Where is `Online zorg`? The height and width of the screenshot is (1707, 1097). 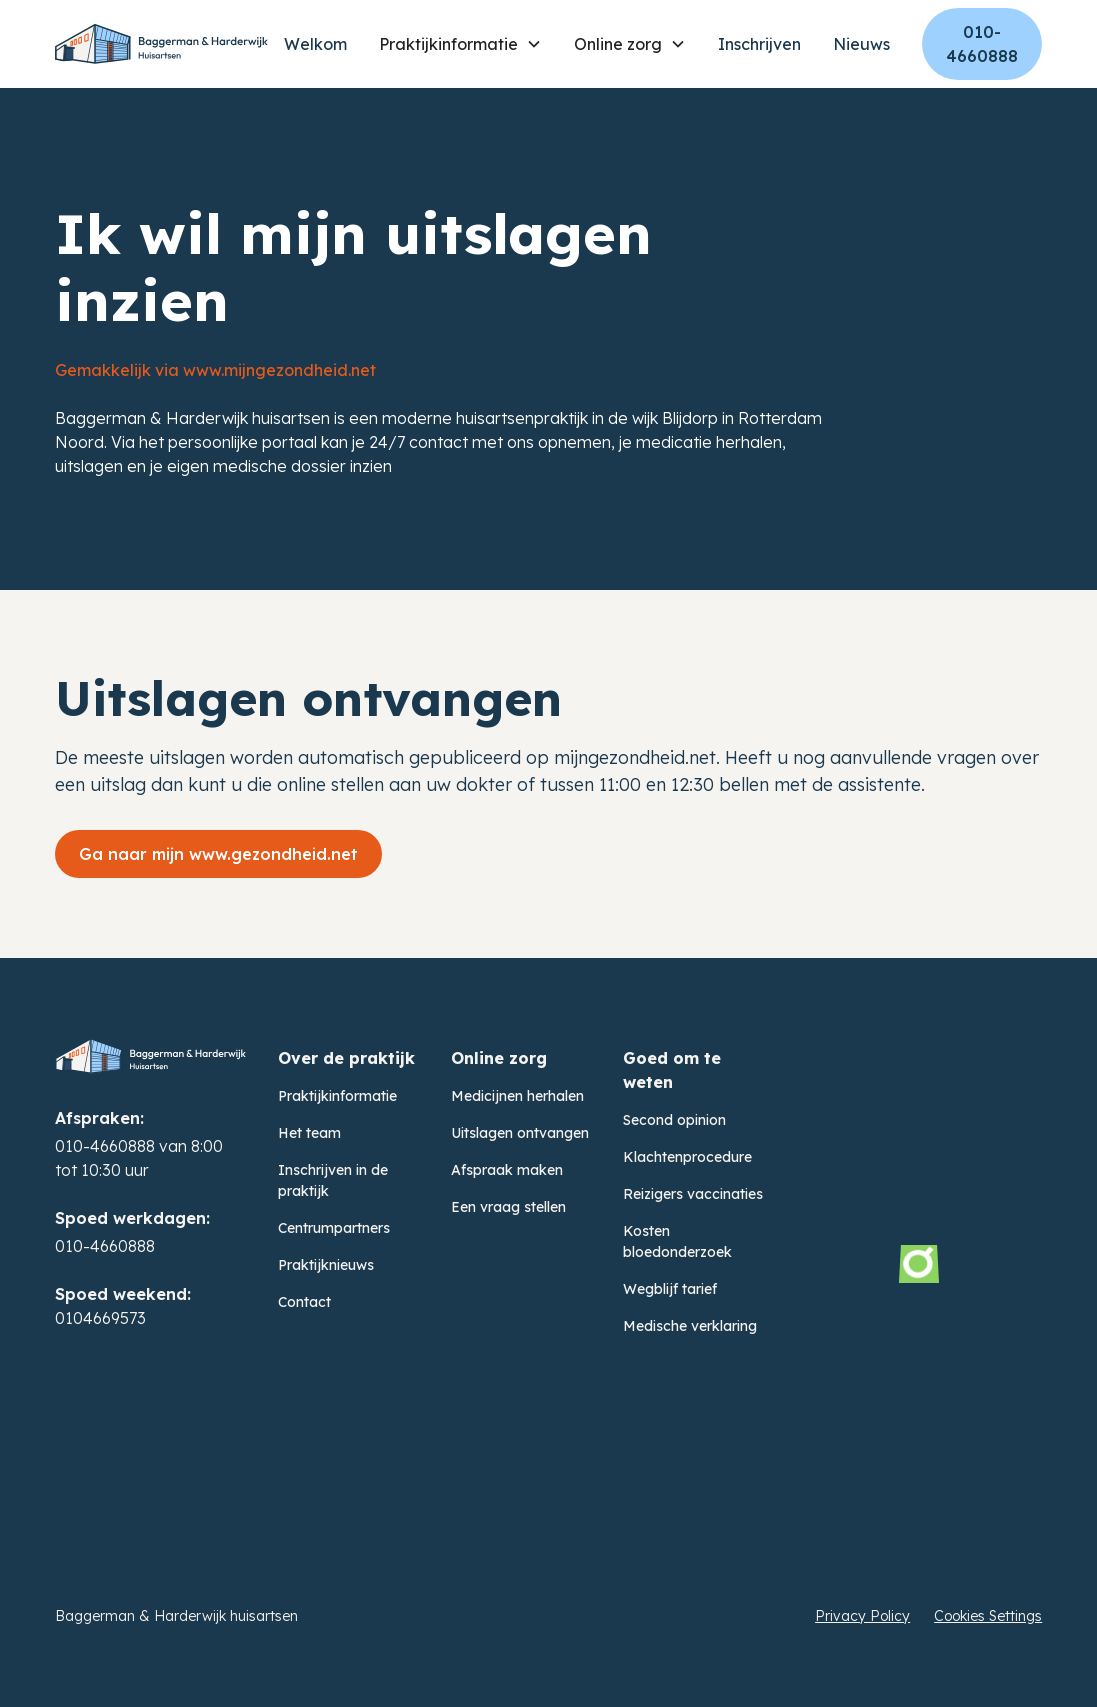 Online zorg is located at coordinates (499, 1058).